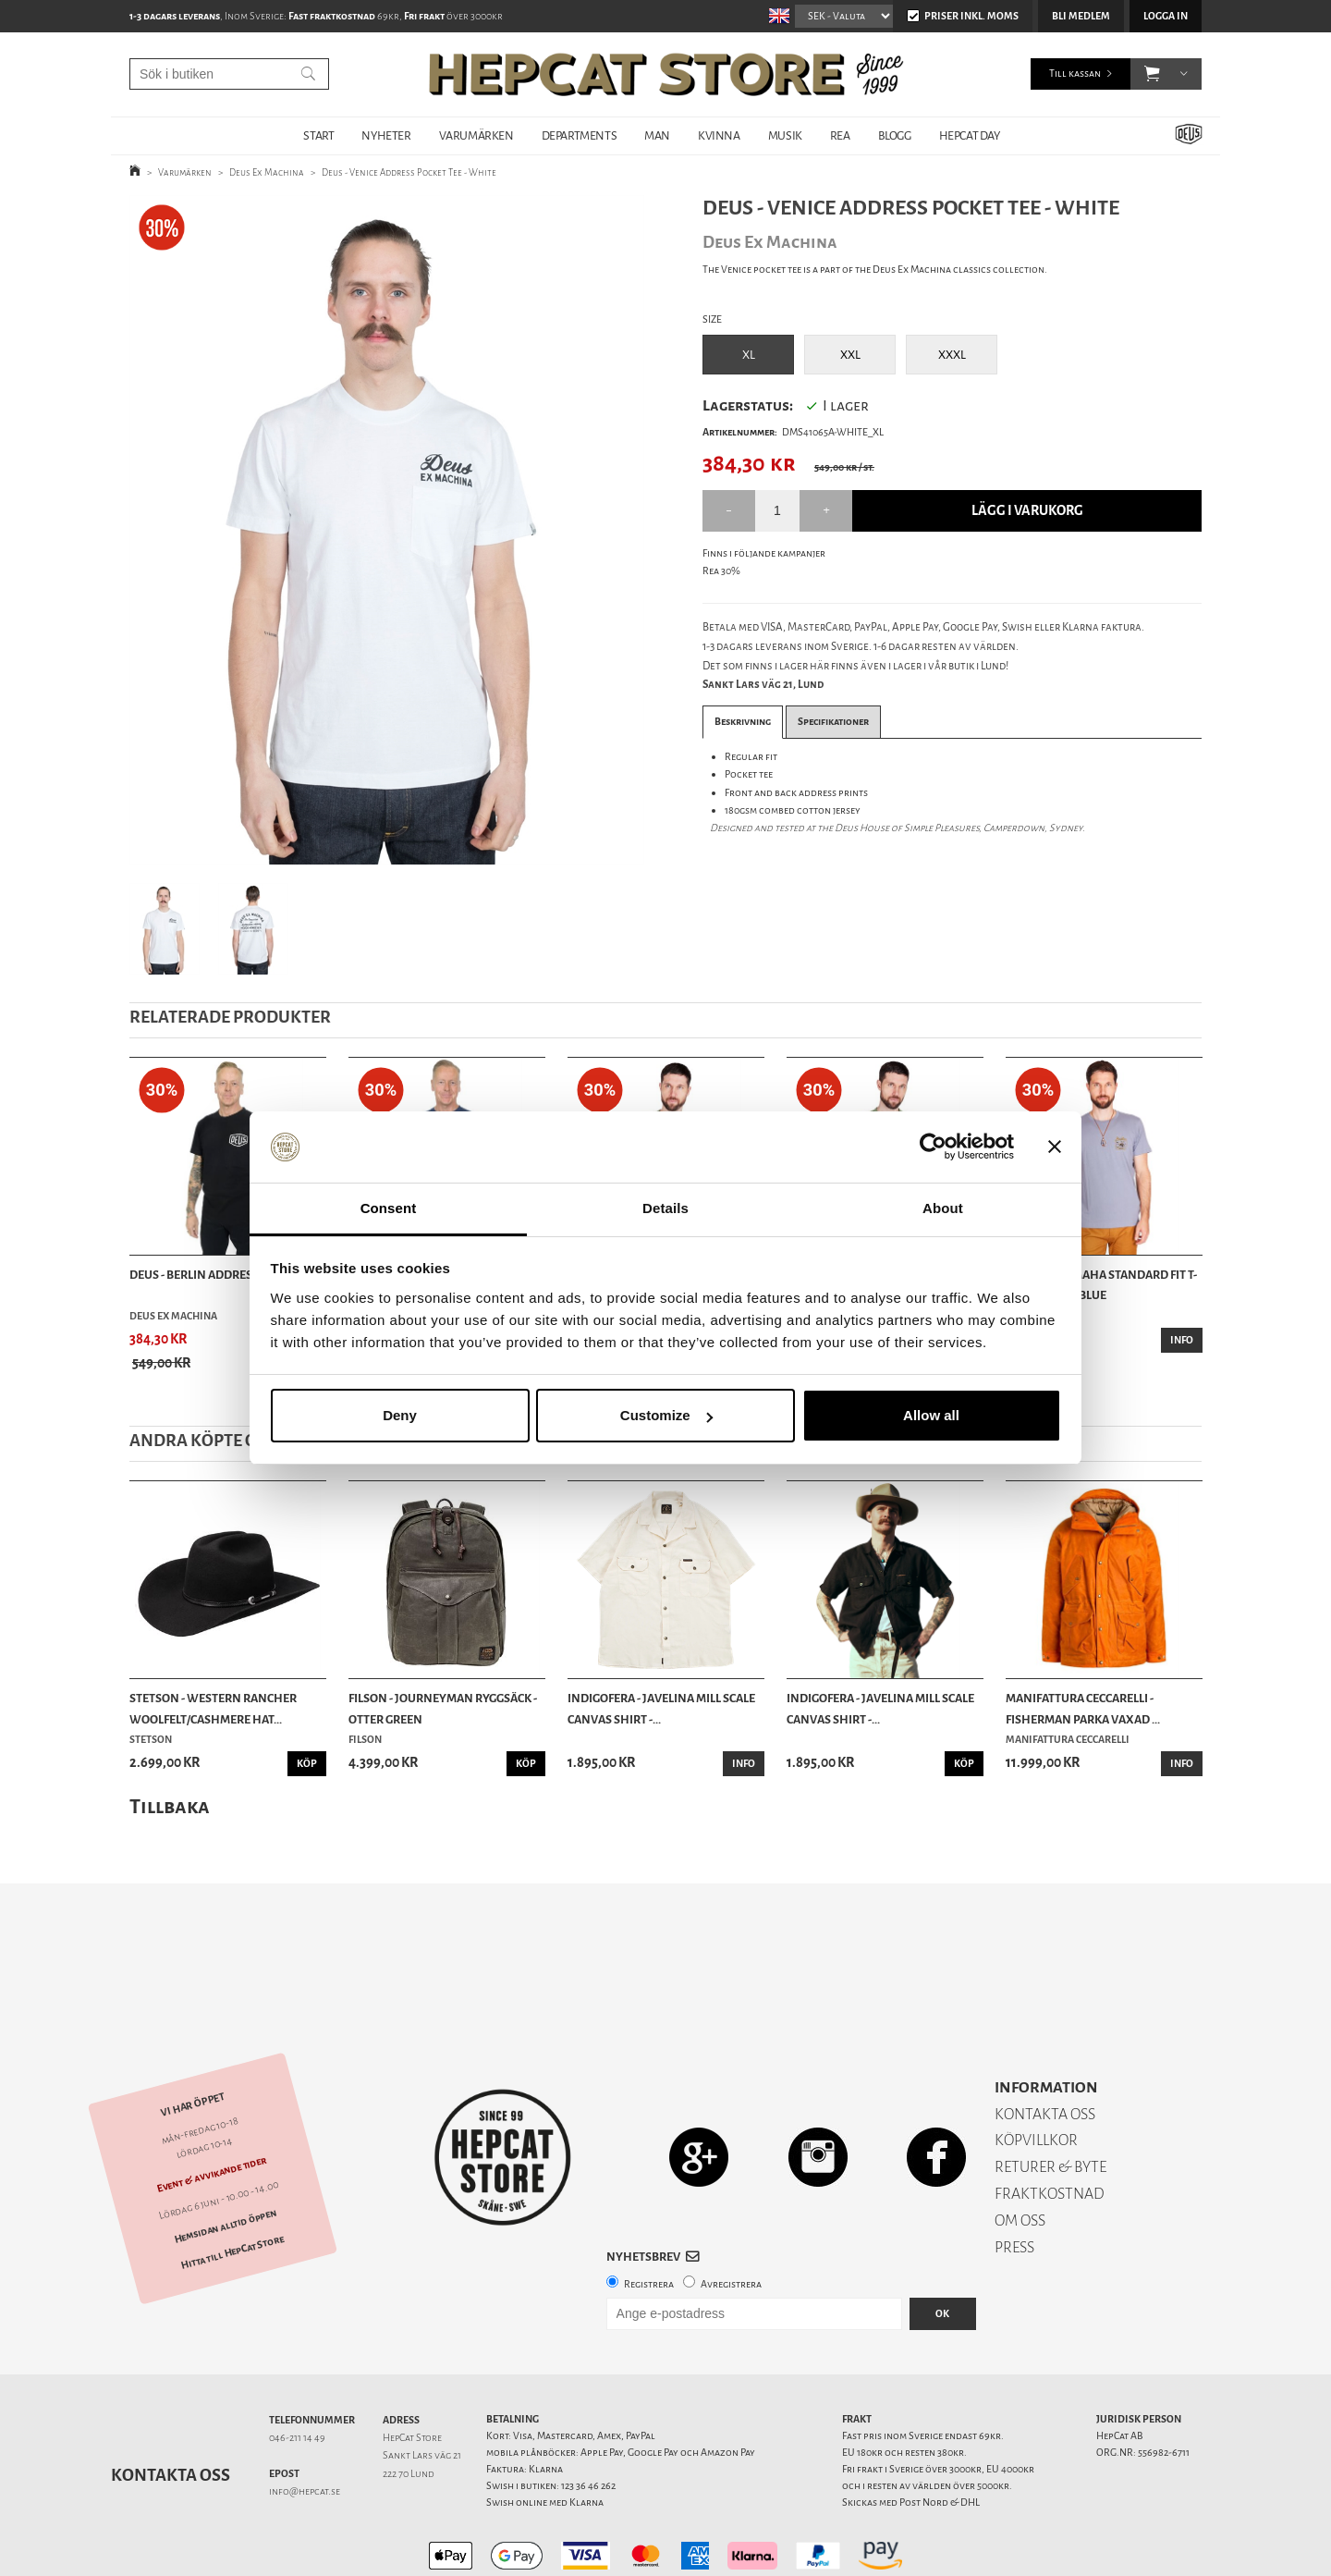 This screenshot has width=1331, height=2576. I want to click on Varumärken, so click(185, 172).